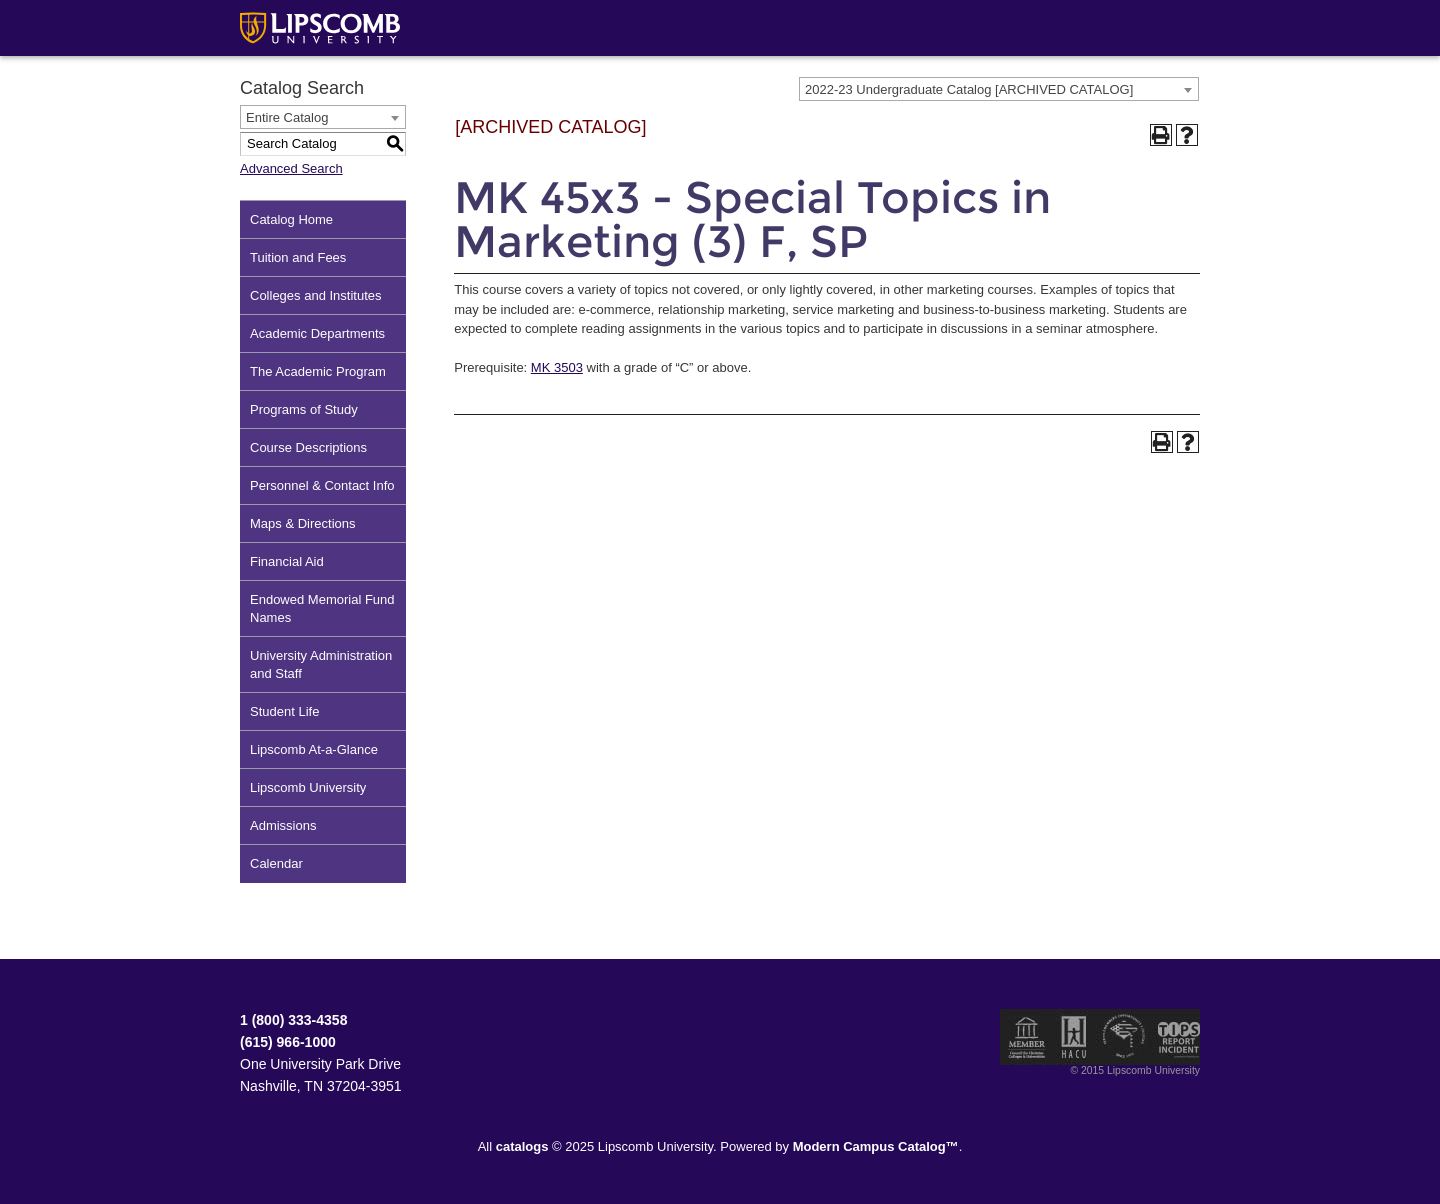  Describe the element at coordinates (291, 168) in the screenshot. I see `Advanced Search` at that location.